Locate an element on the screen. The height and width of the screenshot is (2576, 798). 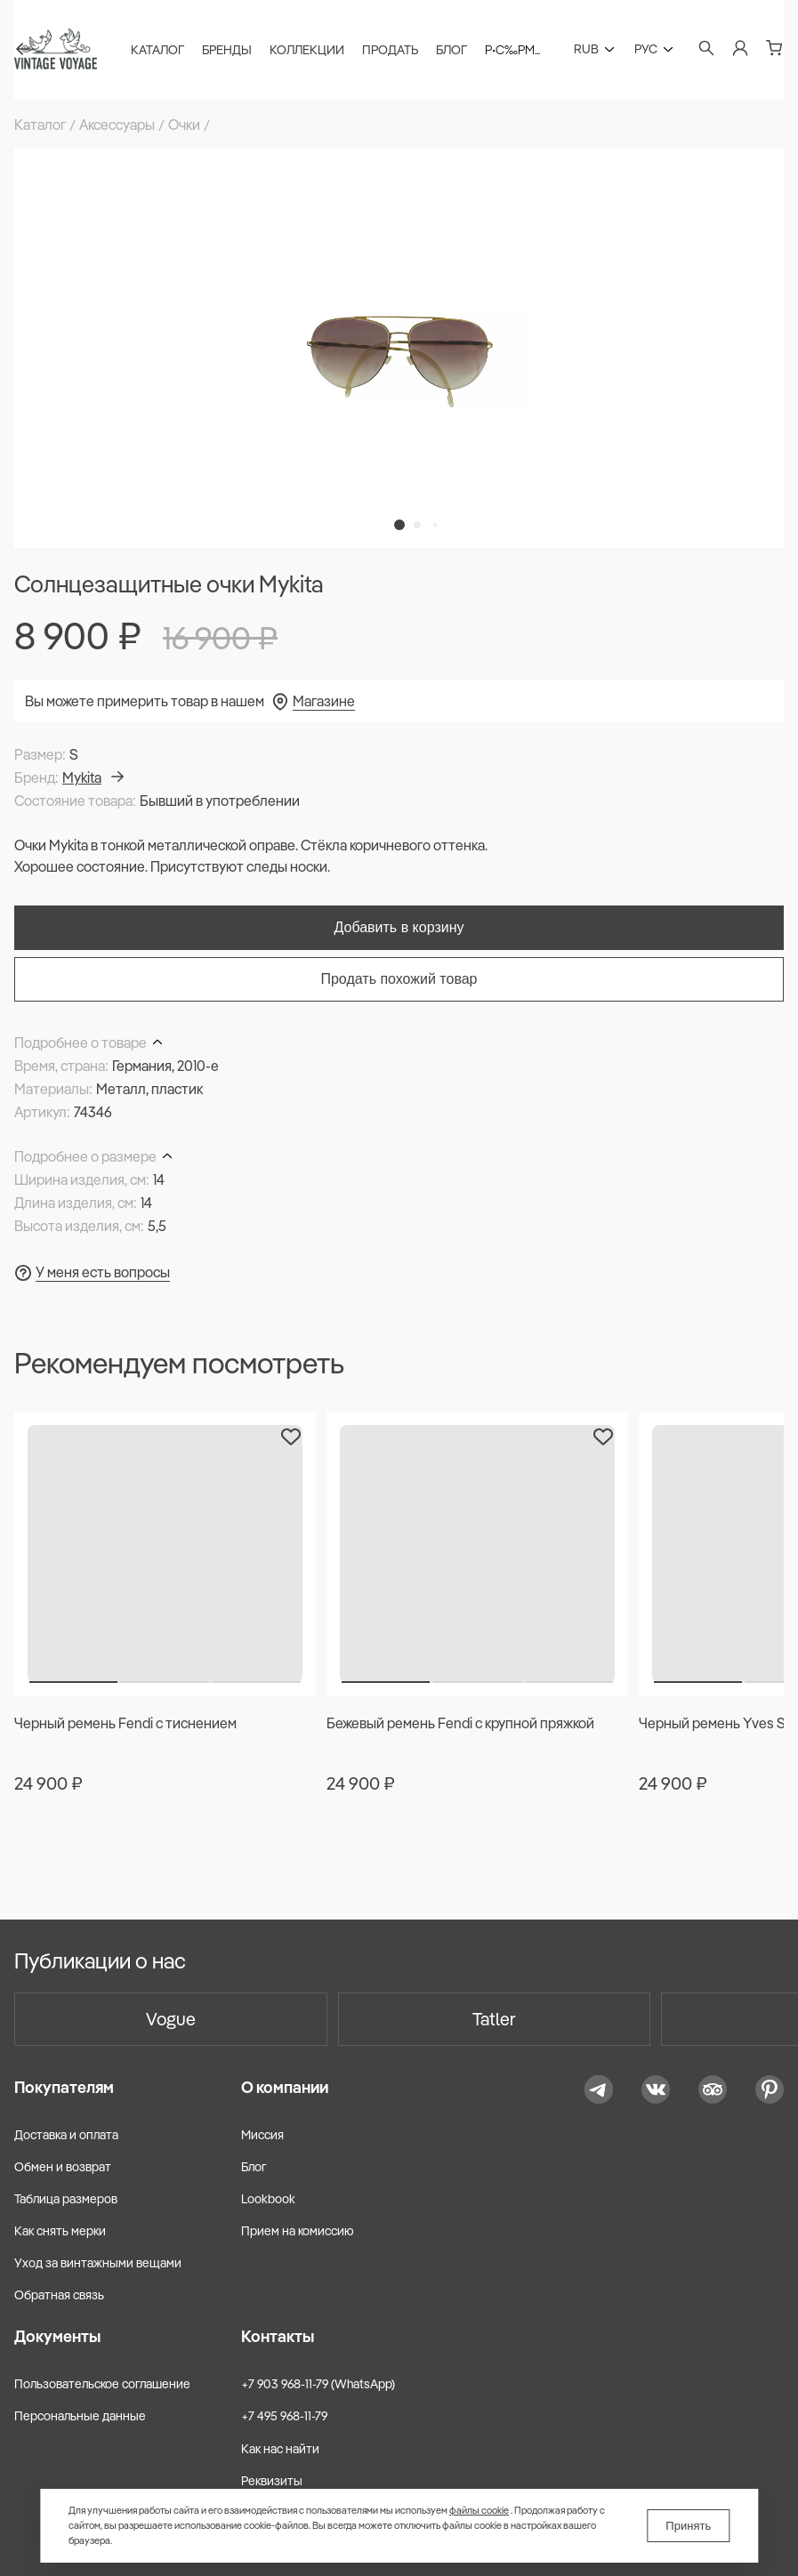
+7 495 968-11-79 is located at coordinates (284, 2416).